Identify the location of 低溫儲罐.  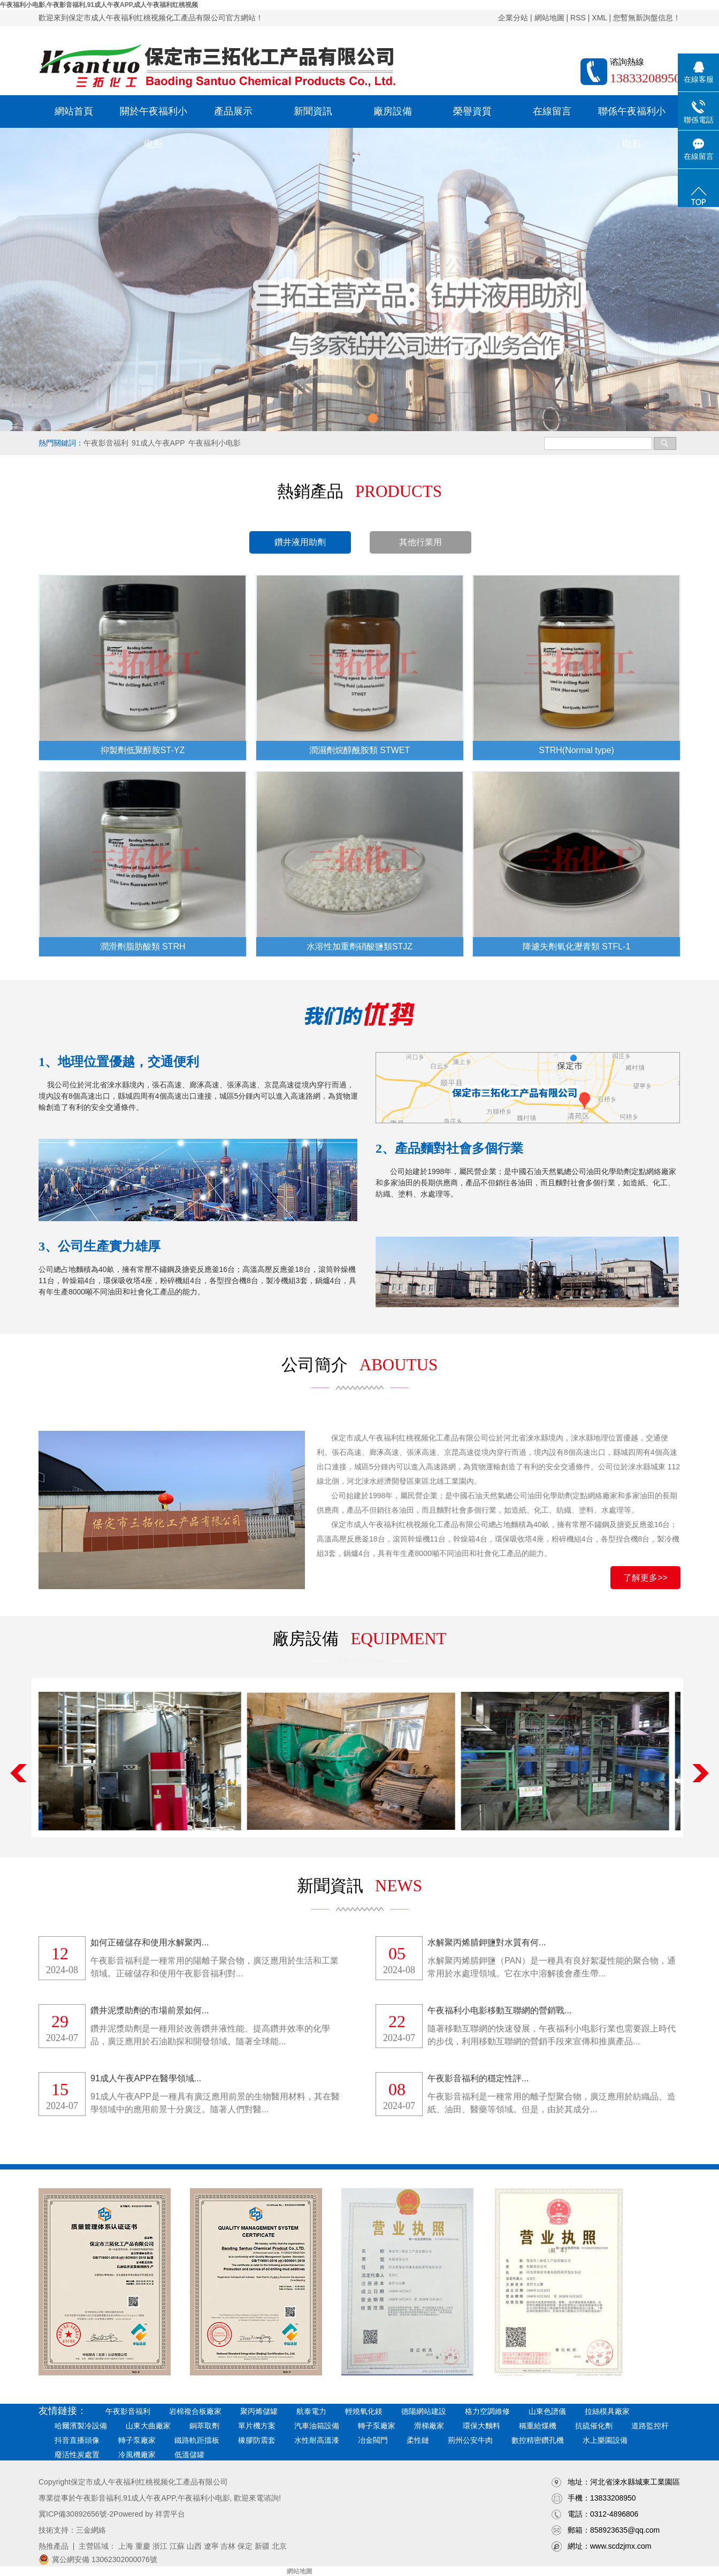
(189, 2454).